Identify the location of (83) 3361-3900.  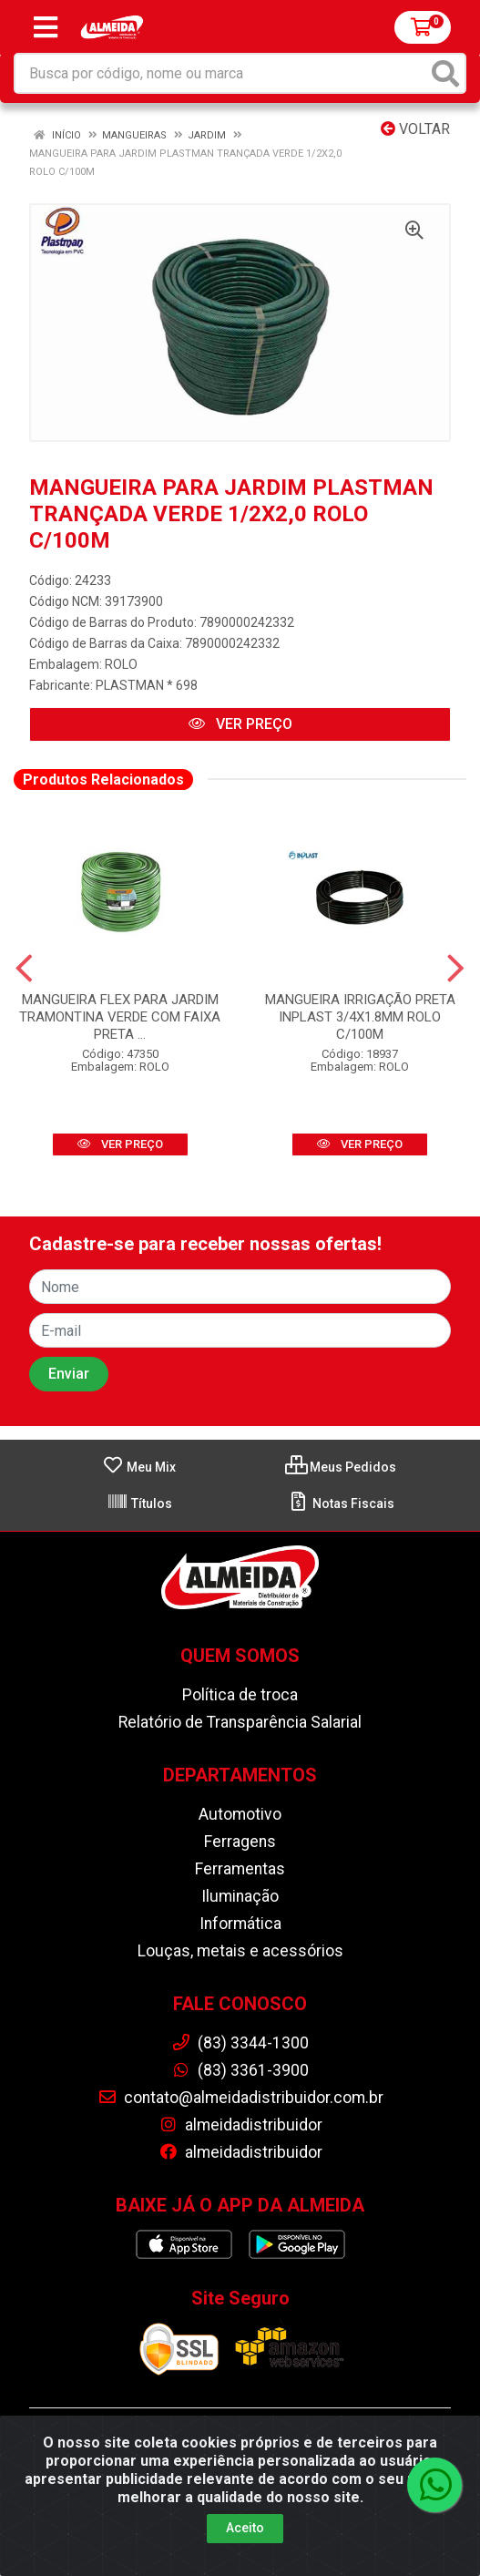
(240, 2070).